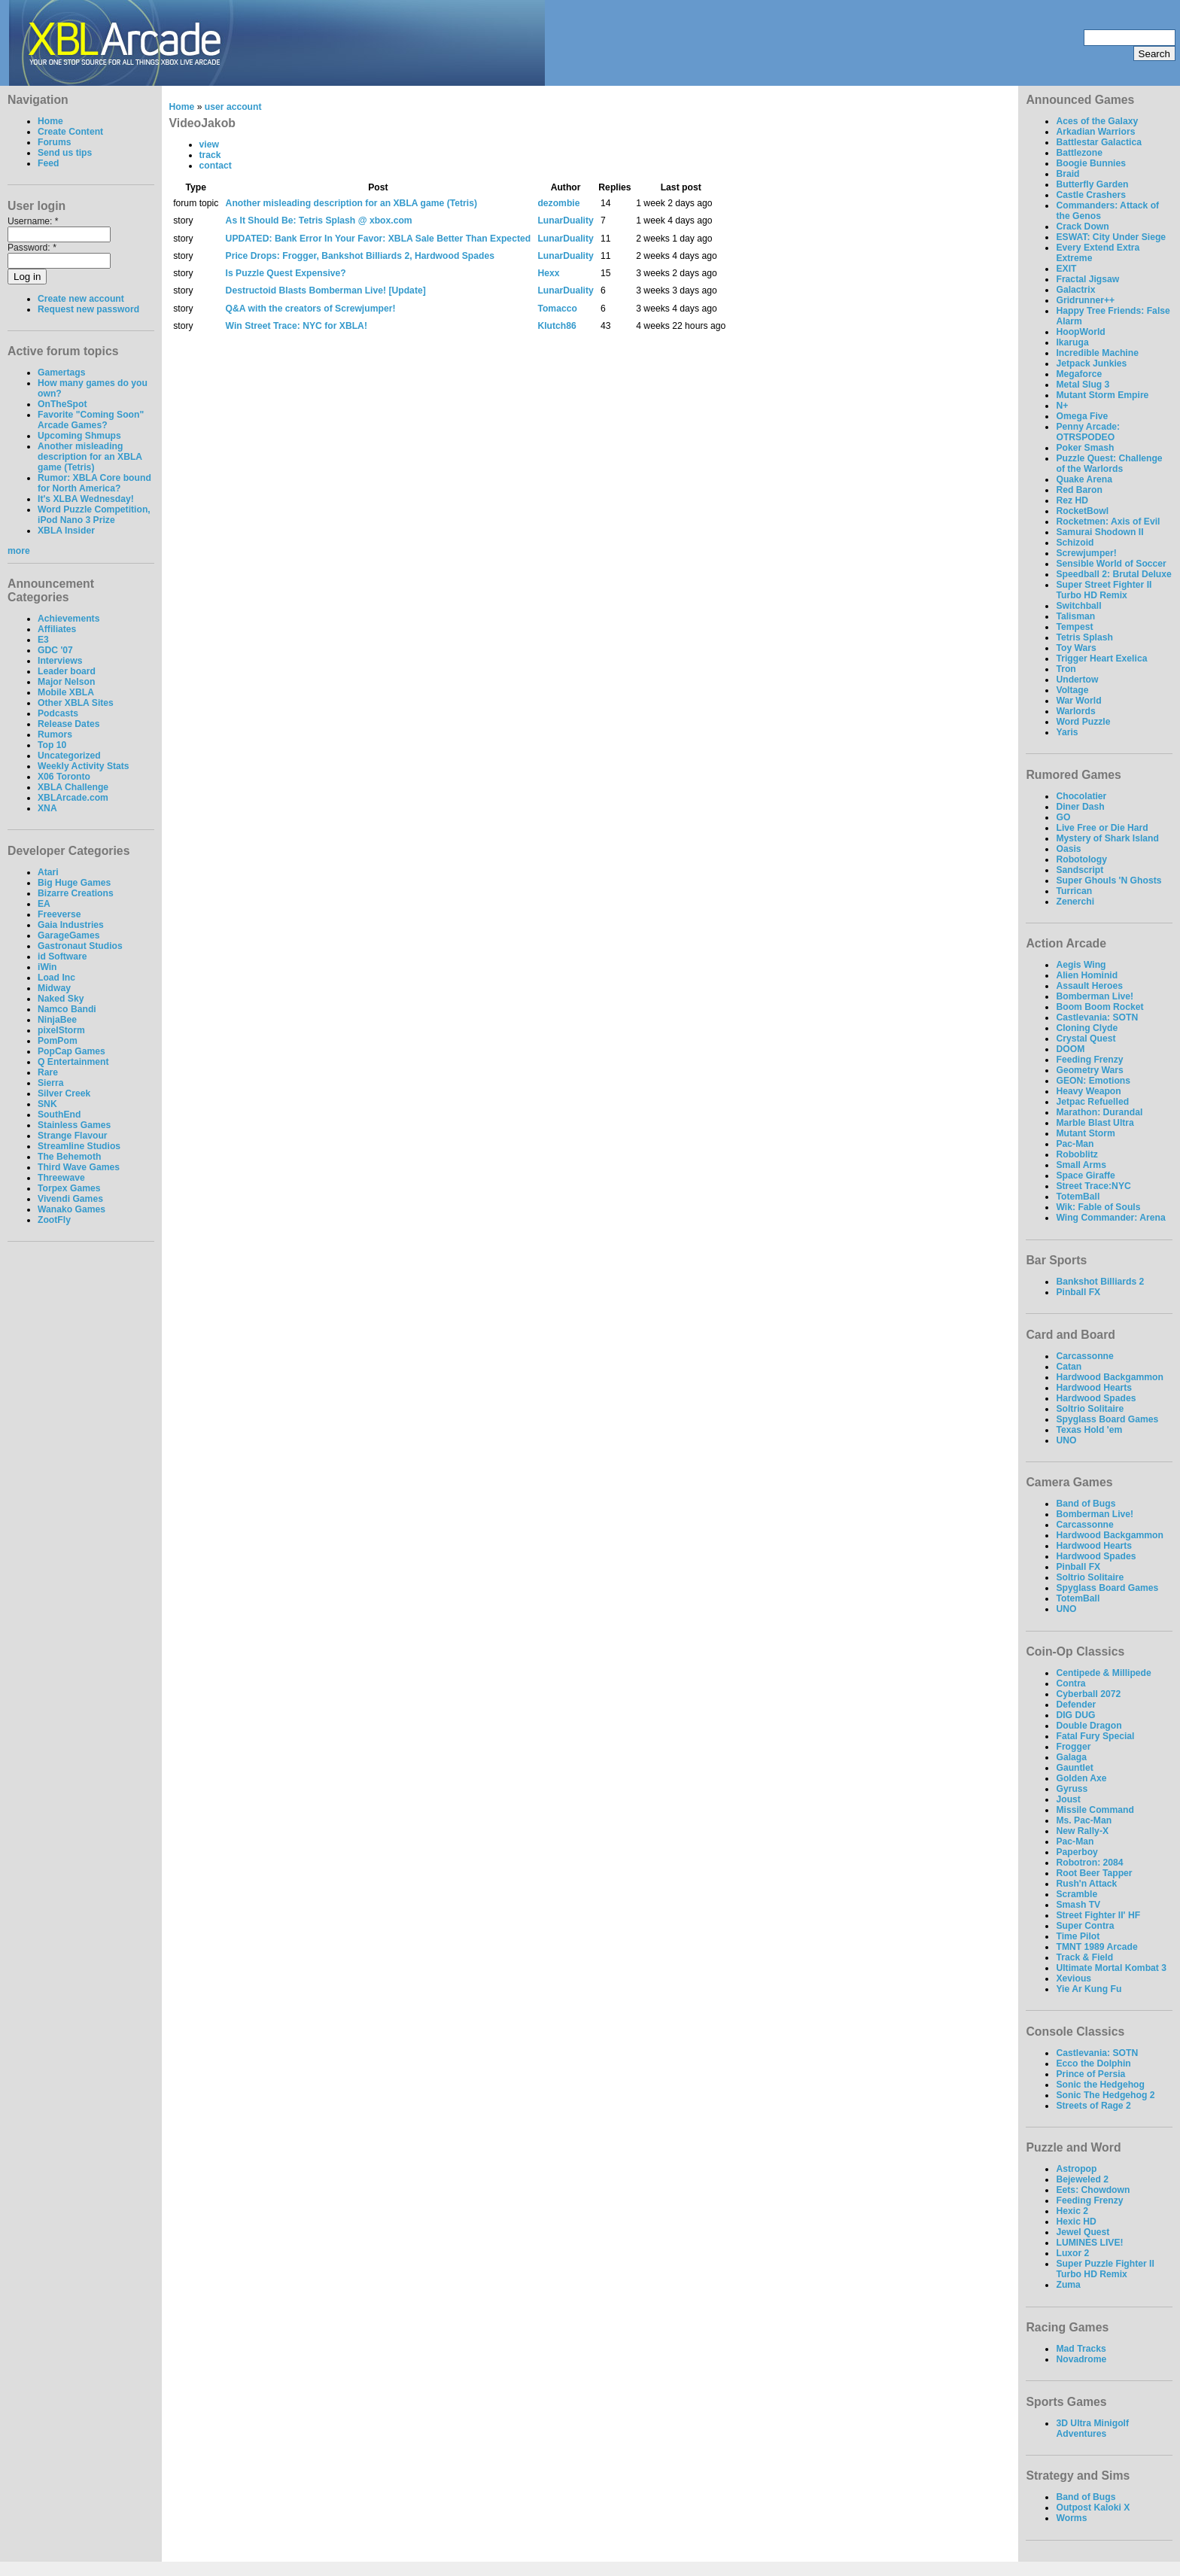 The width and height of the screenshot is (1180, 2576). I want to click on GarageGames, so click(68, 935).